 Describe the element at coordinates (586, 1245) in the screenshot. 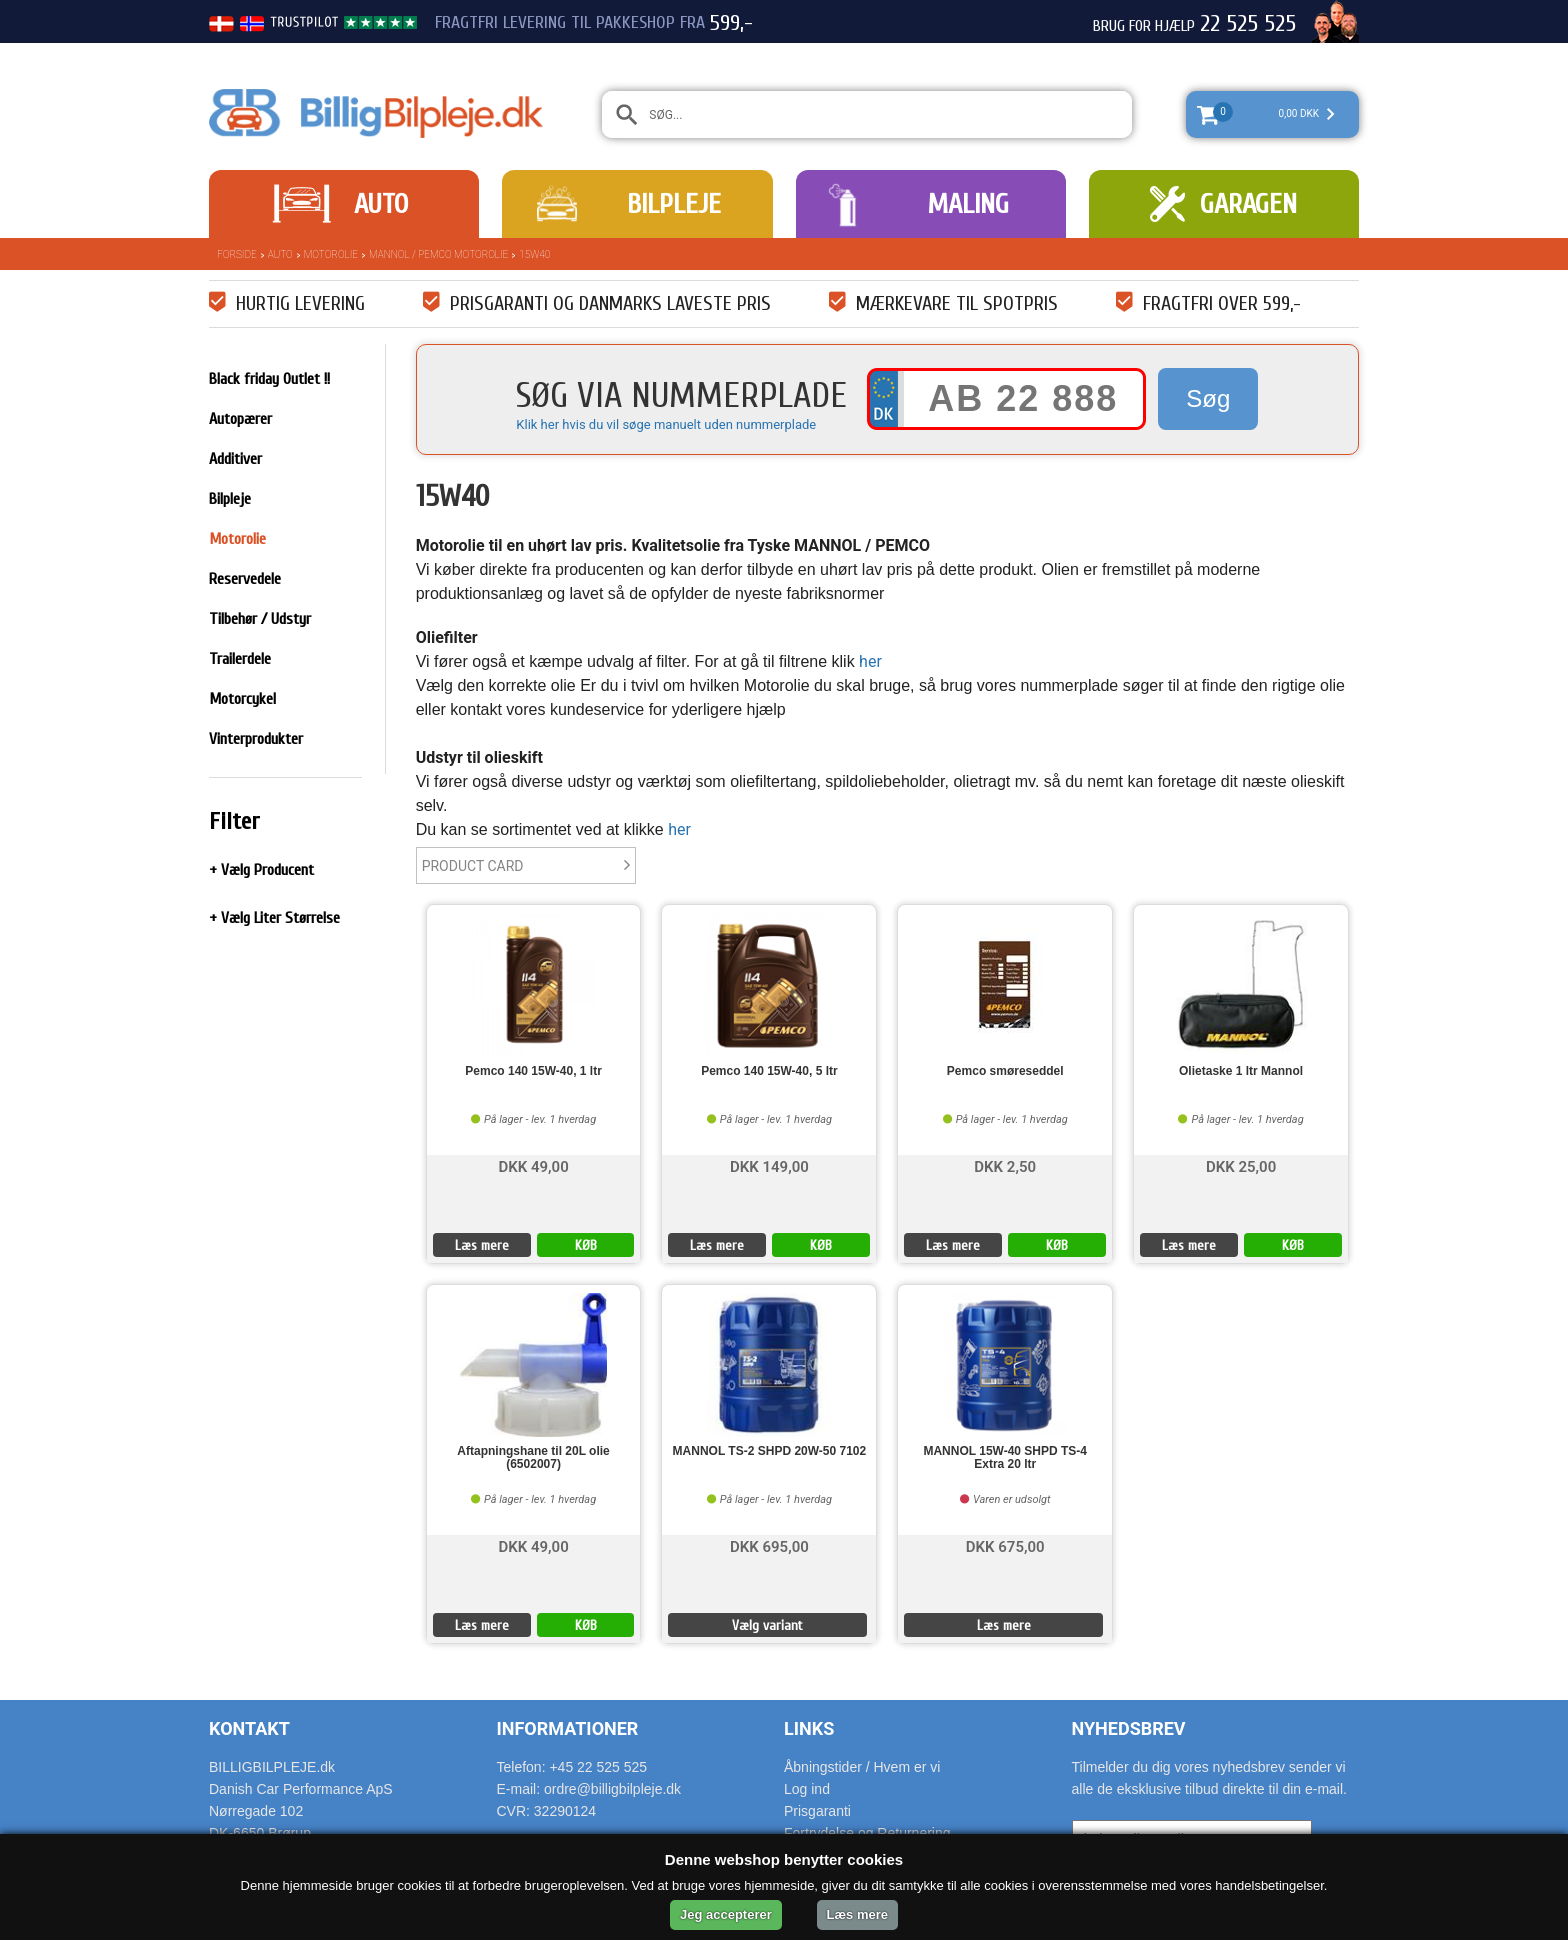

I see `KØB` at that location.